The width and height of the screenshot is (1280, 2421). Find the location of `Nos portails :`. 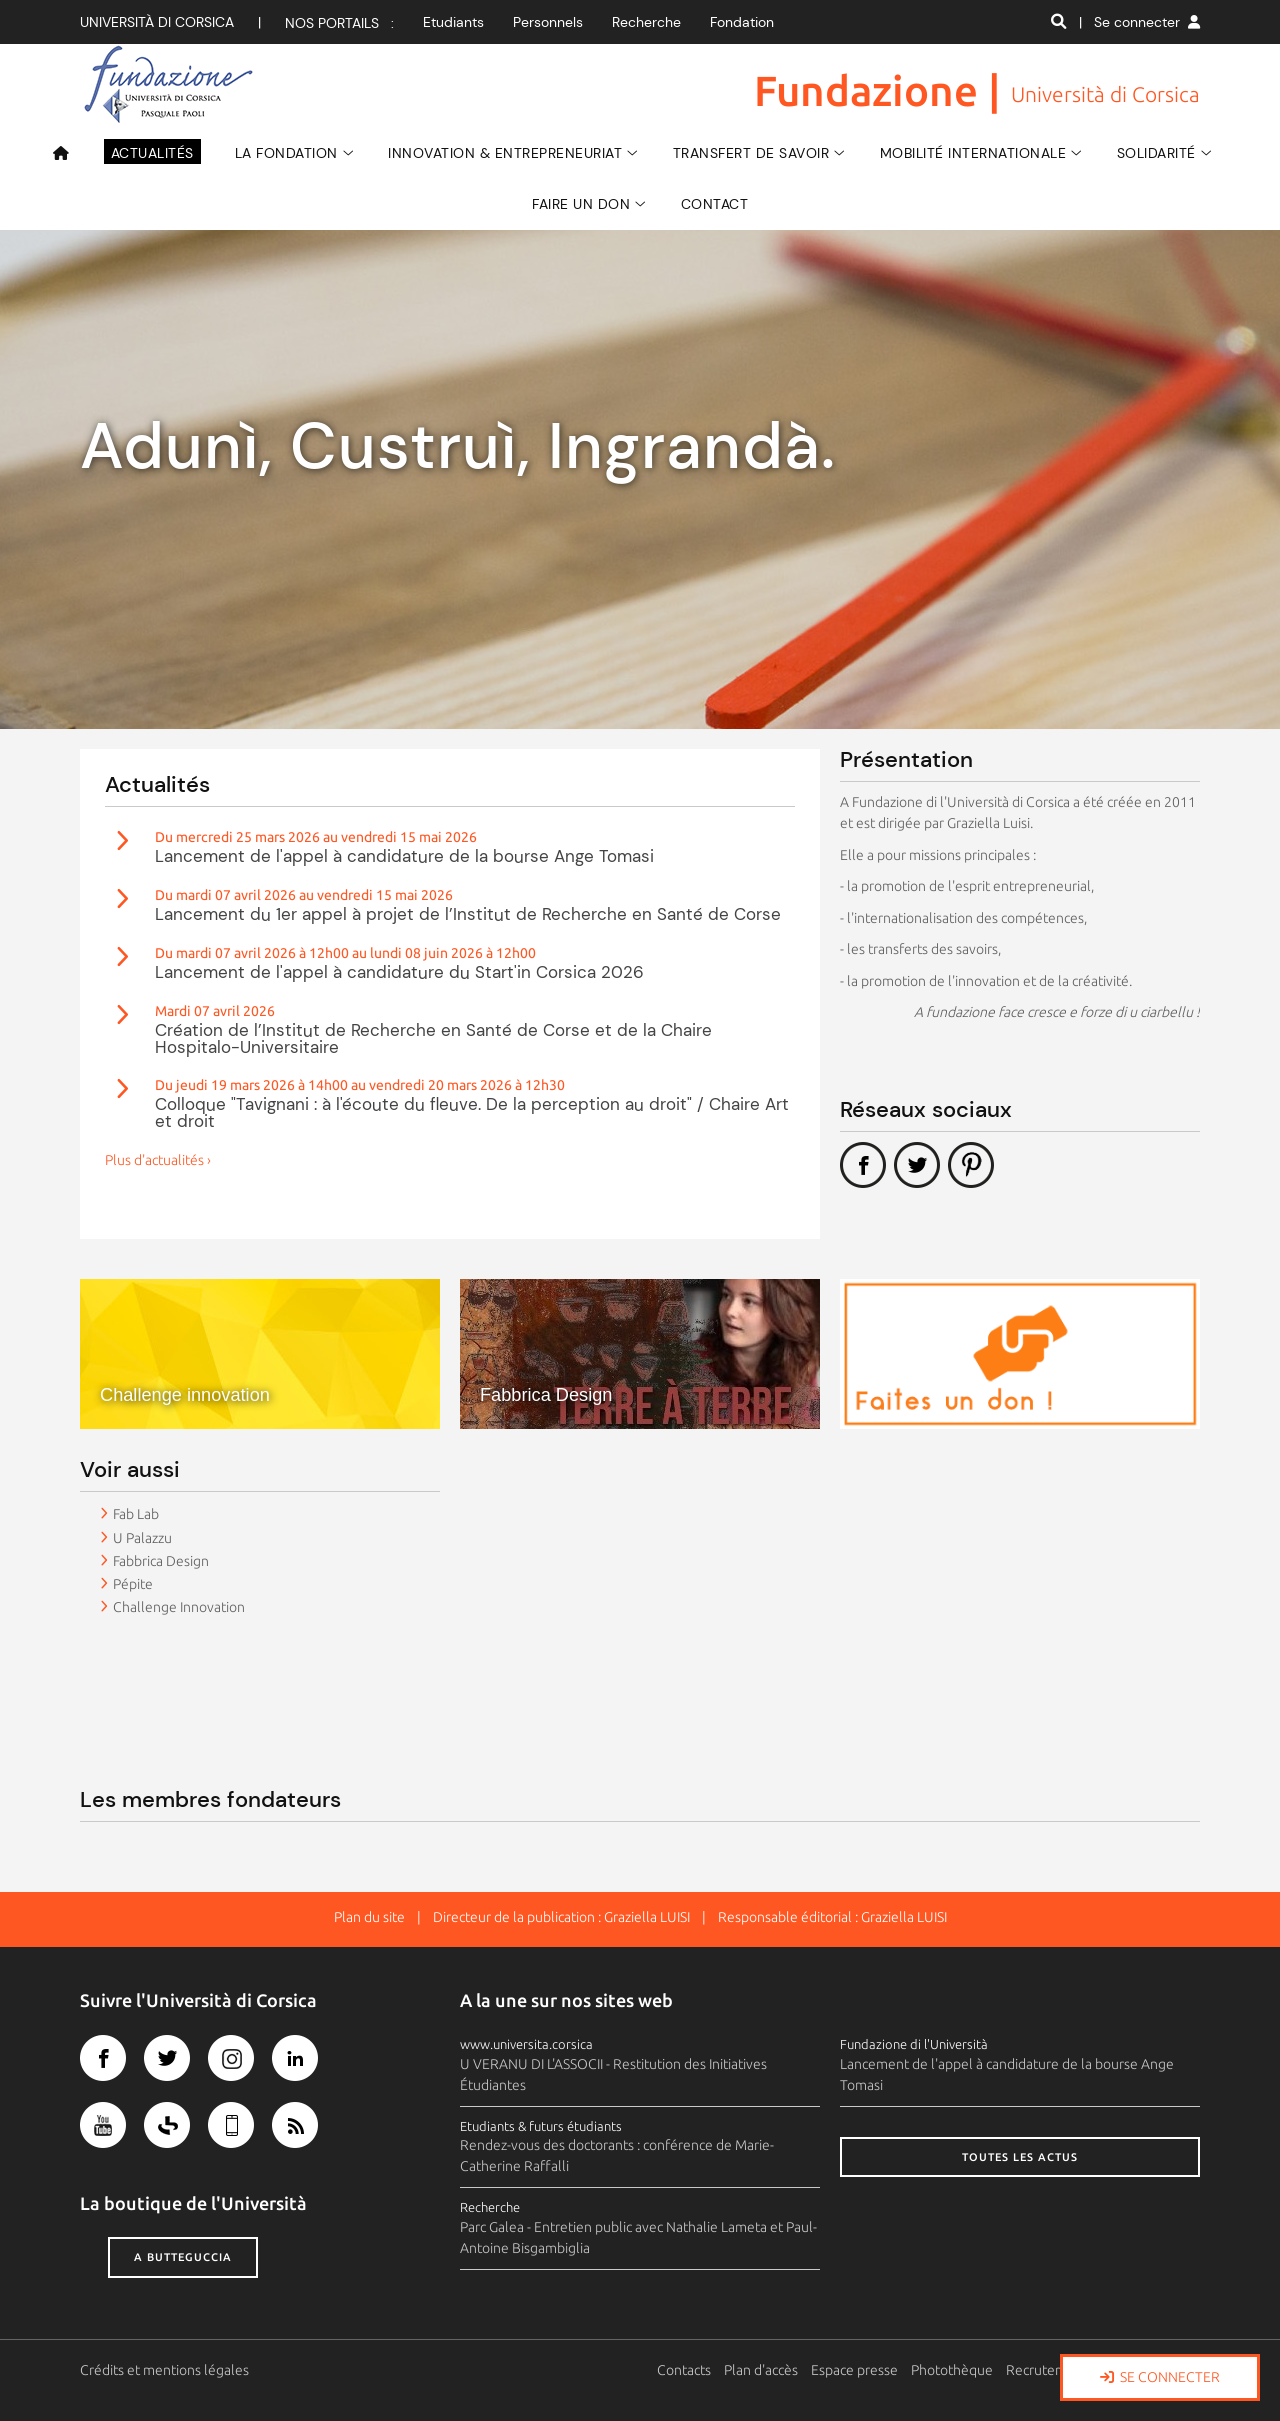

Nos portails : is located at coordinates (339, 23).